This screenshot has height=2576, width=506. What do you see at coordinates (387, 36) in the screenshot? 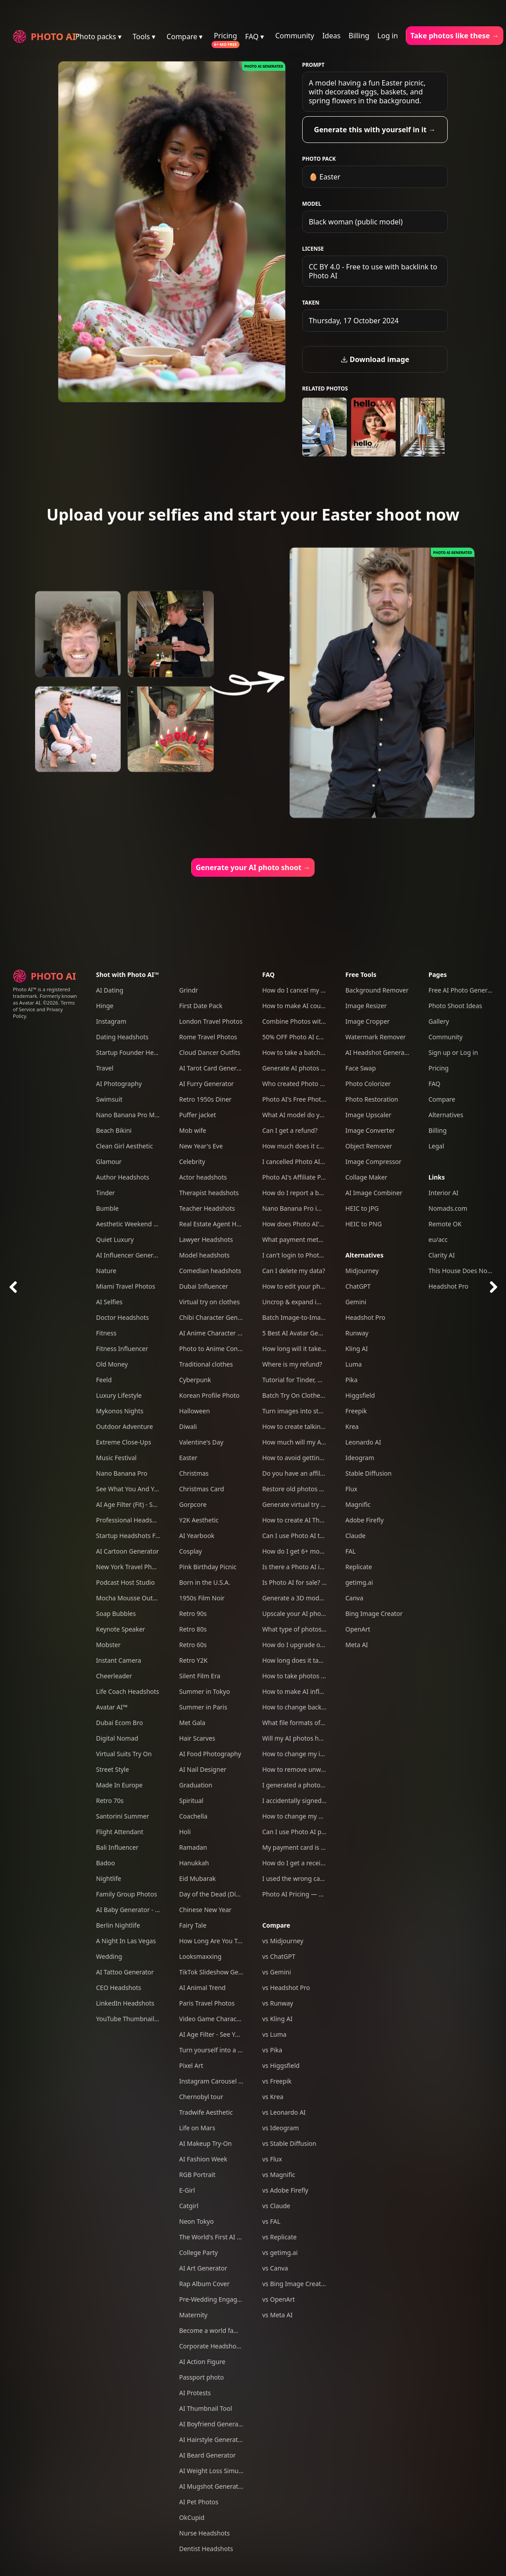
I see `Log in` at bounding box center [387, 36].